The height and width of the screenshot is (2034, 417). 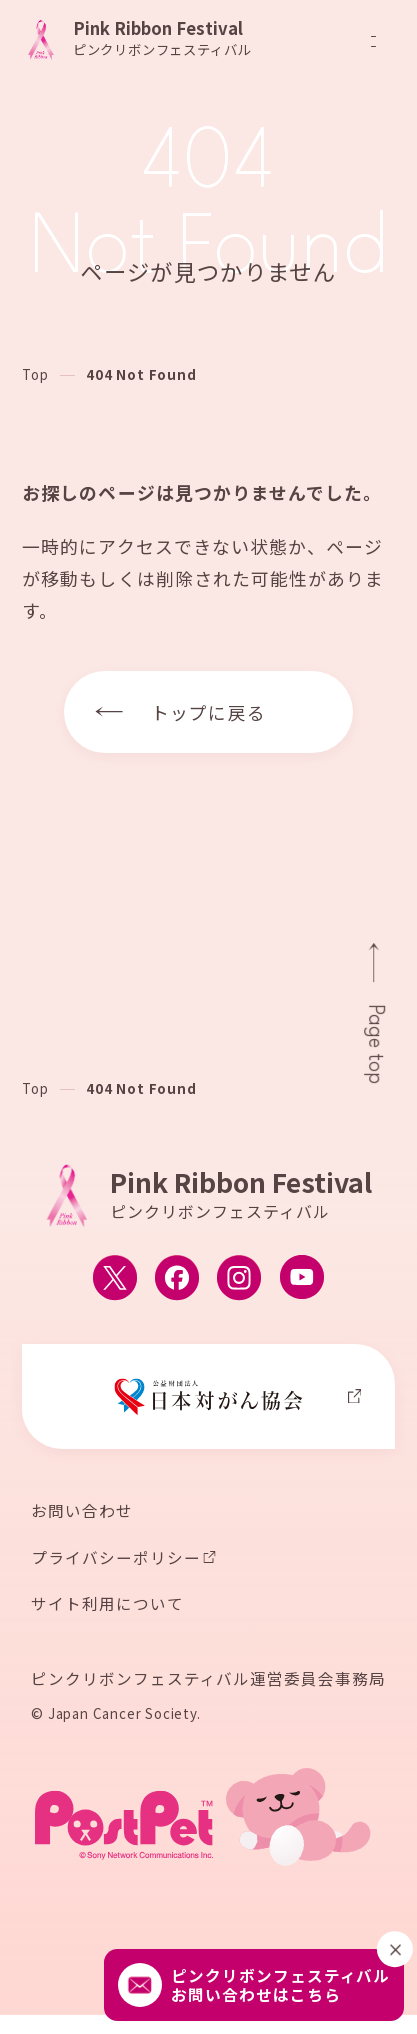 What do you see at coordinates (115, 1278) in the screenshot?
I see `[ピンクリボンフェスティバルのX公式アカウントへ移動する]` at bounding box center [115, 1278].